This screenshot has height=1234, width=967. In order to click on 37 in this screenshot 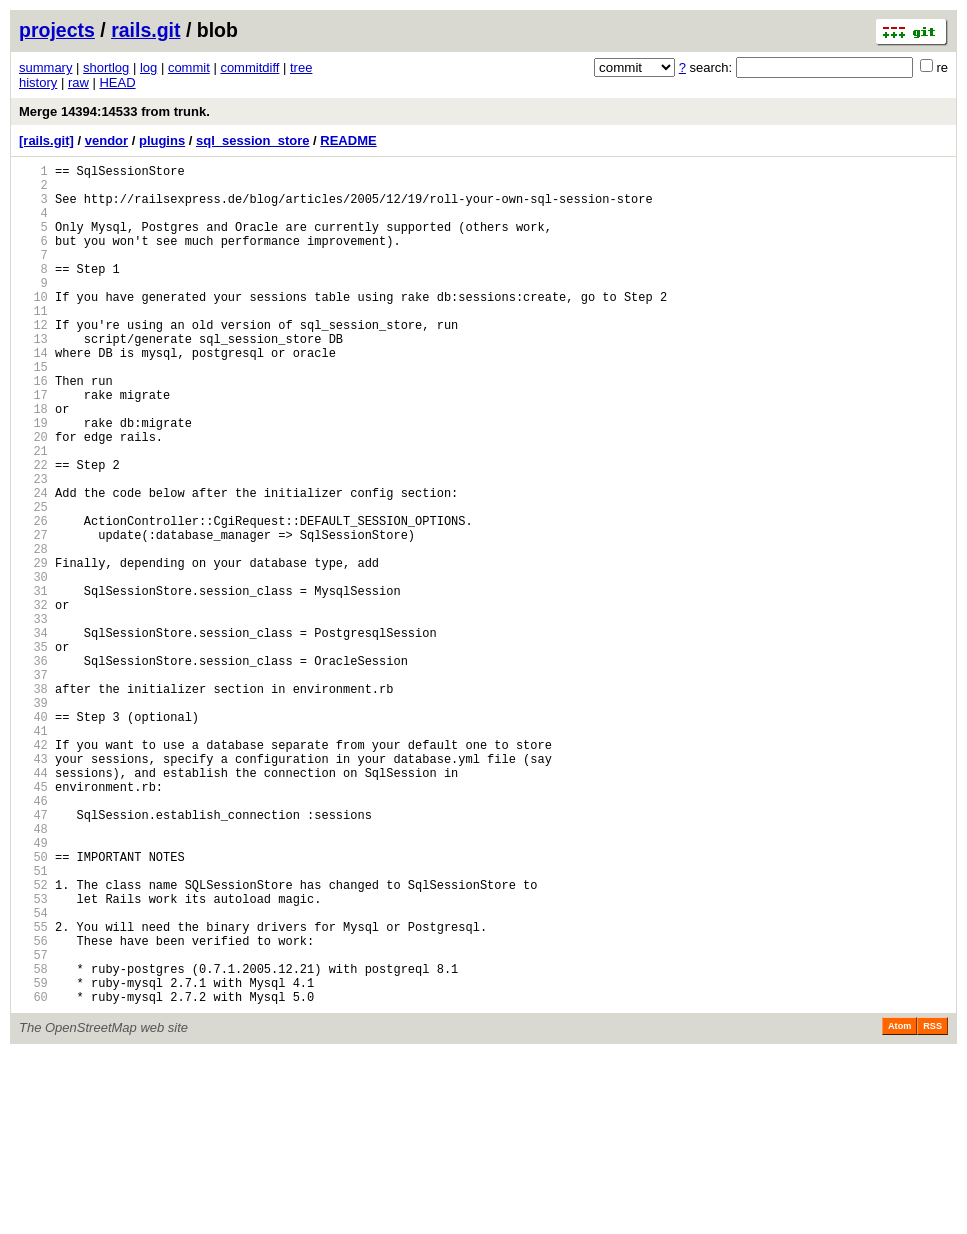, I will do `click(33, 785)`.